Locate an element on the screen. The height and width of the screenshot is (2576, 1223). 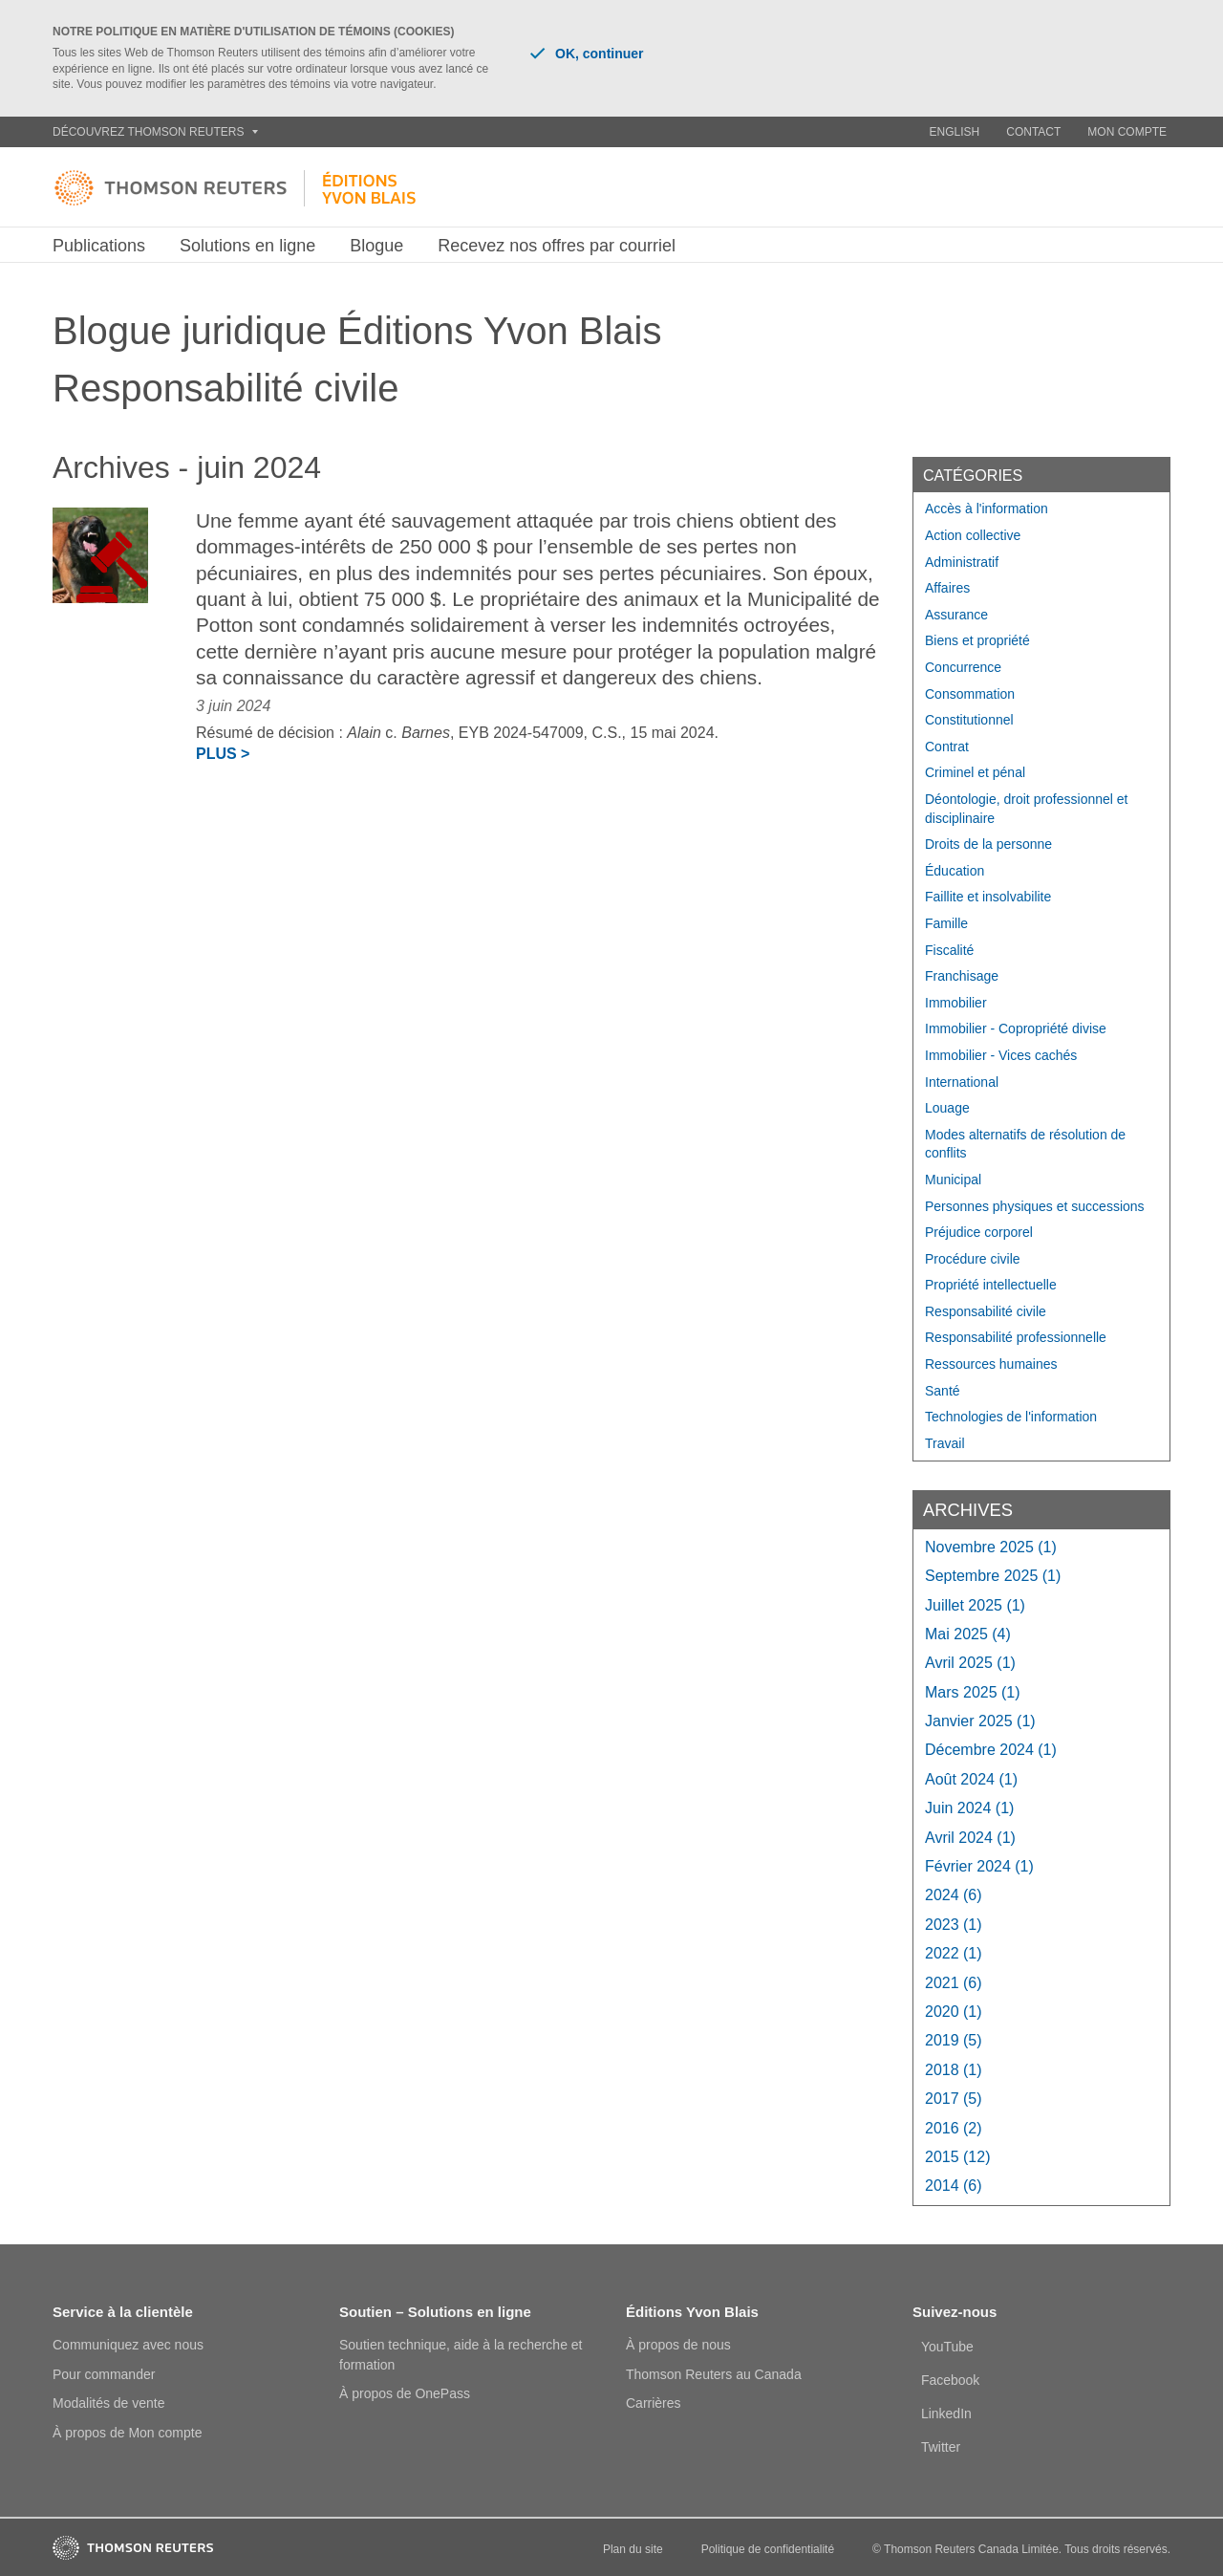
Plan du site is located at coordinates (633, 2549).